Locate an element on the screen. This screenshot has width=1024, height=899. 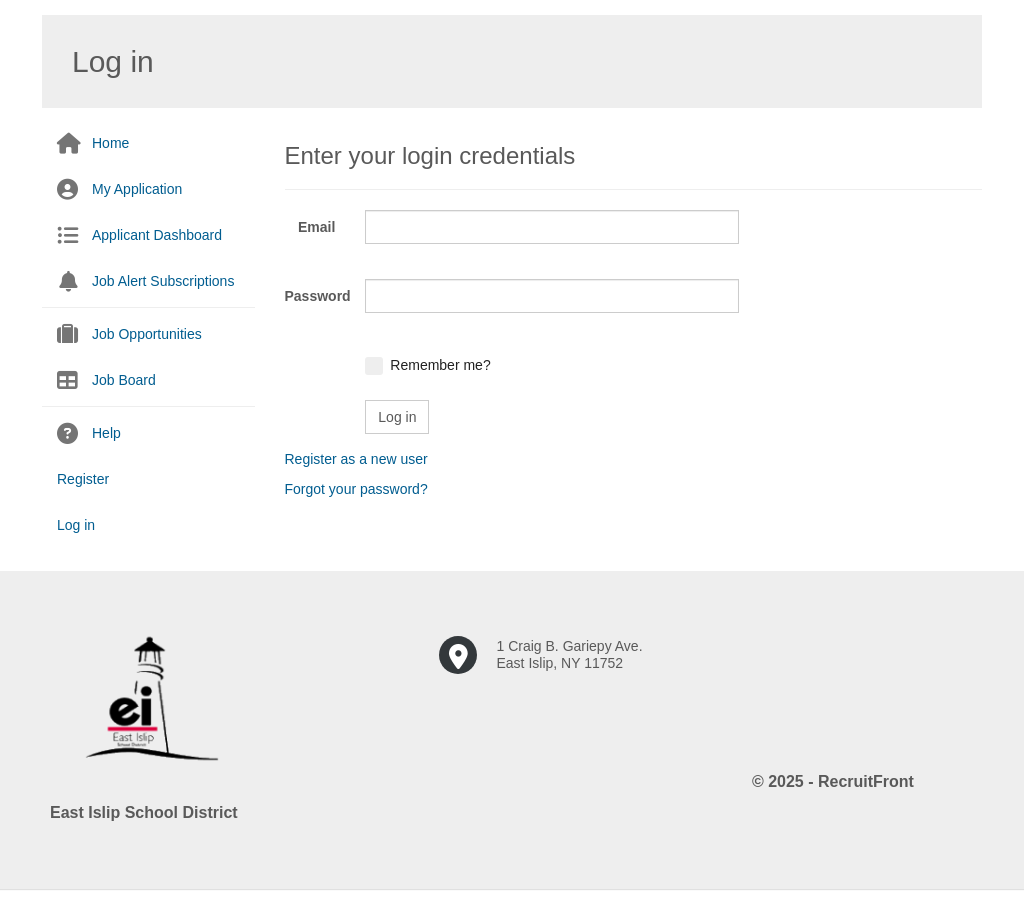
Job Board is located at coordinates (124, 380).